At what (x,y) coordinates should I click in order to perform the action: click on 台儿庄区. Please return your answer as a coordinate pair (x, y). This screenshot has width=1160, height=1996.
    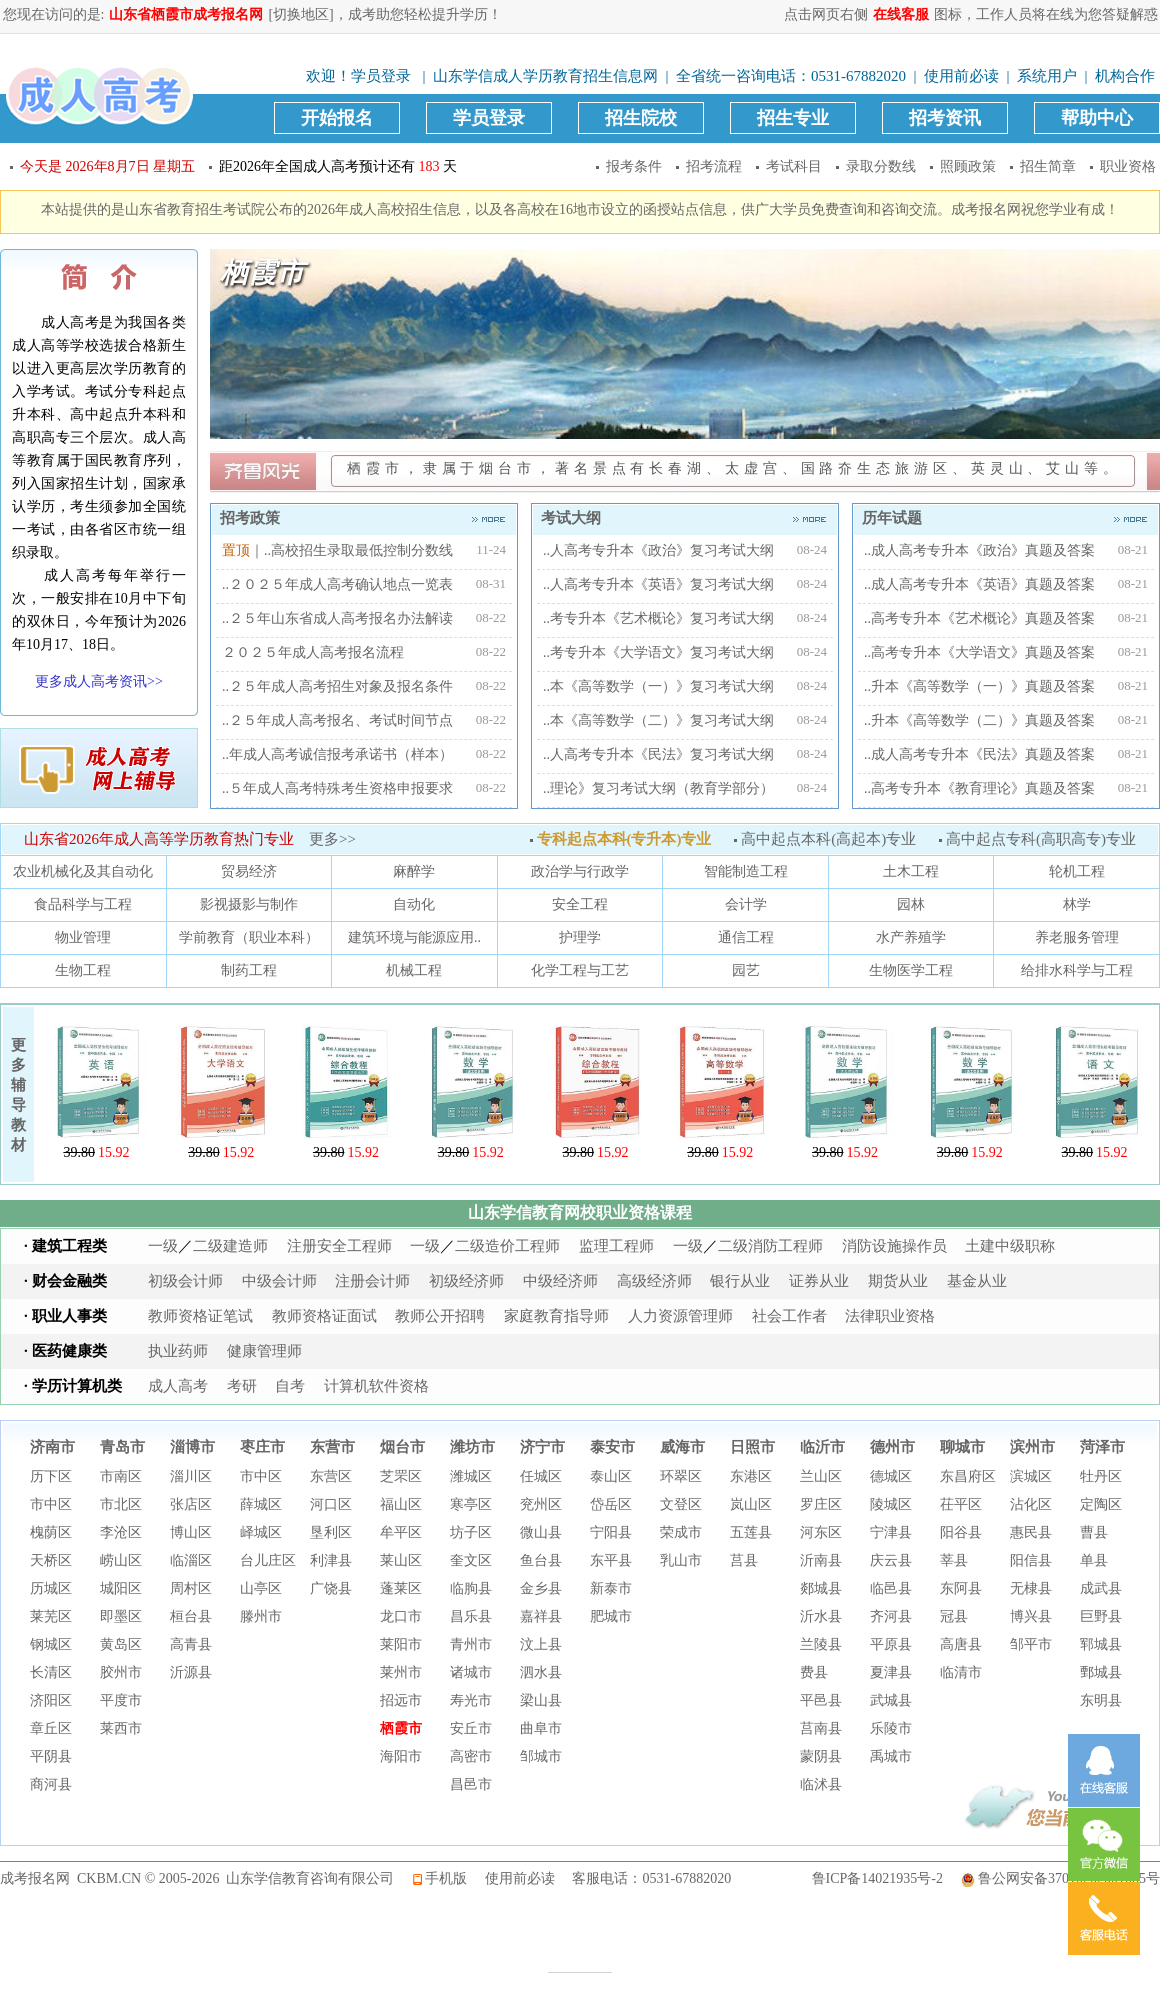
    Looking at the image, I should click on (268, 1560).